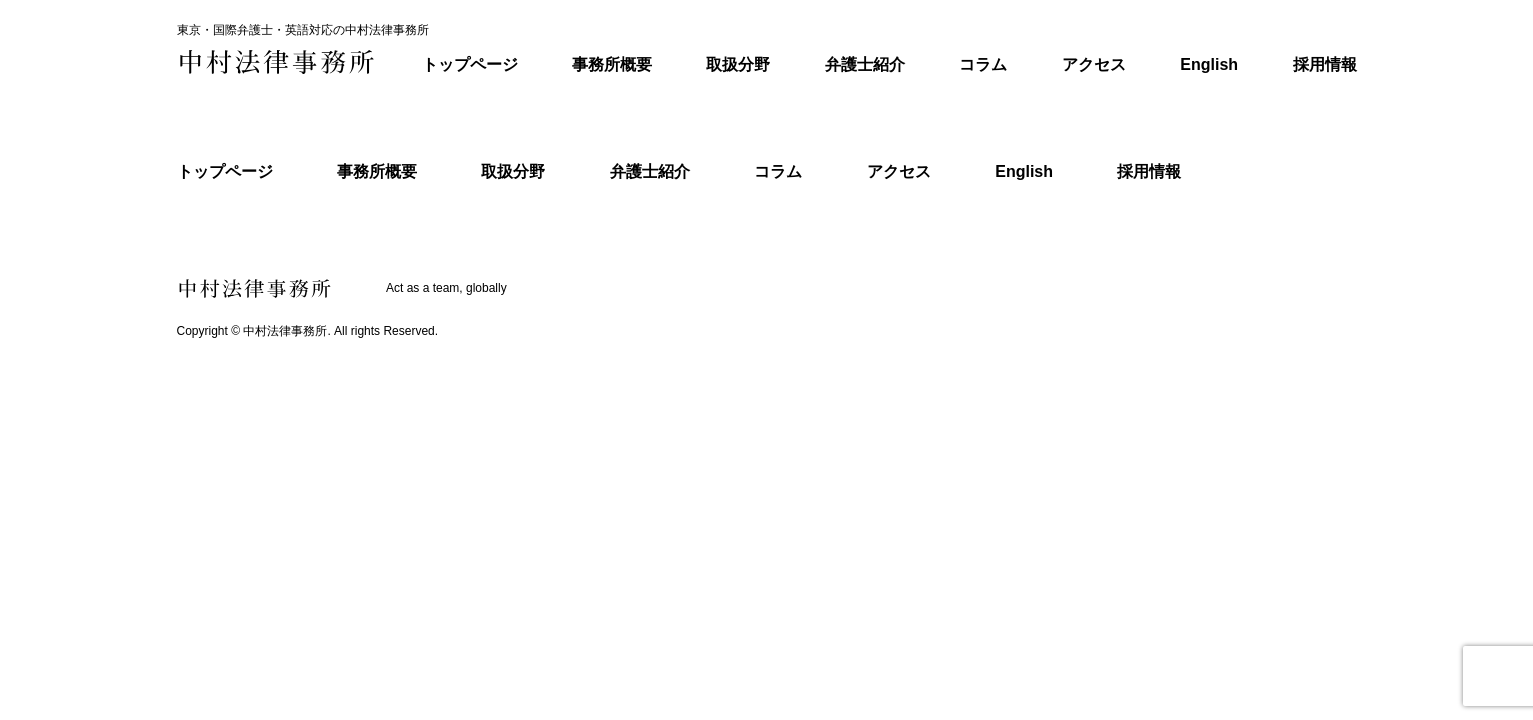 The height and width of the screenshot is (720, 1533). I want to click on アクセス, so click(1094, 64).